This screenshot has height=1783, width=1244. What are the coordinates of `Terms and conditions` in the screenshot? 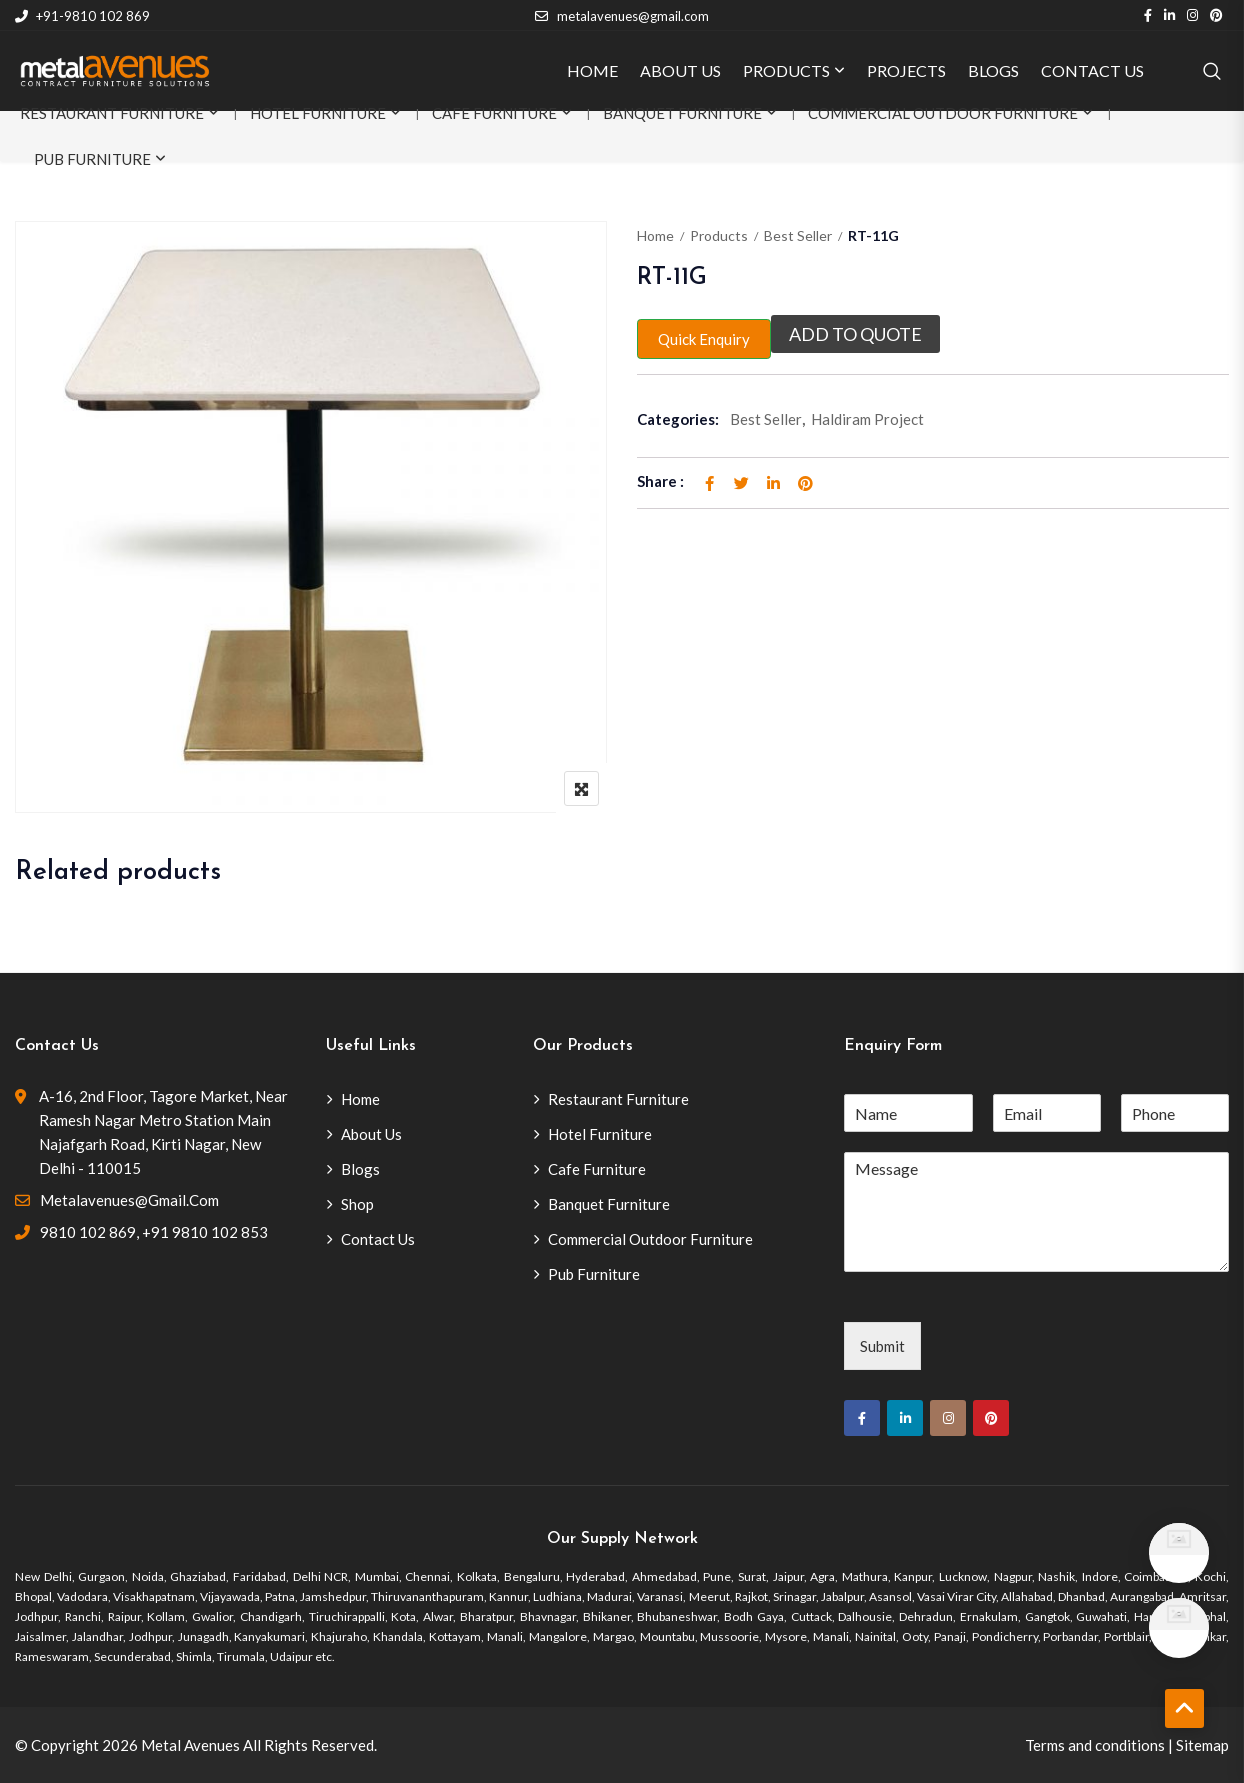 It's located at (1095, 1745).